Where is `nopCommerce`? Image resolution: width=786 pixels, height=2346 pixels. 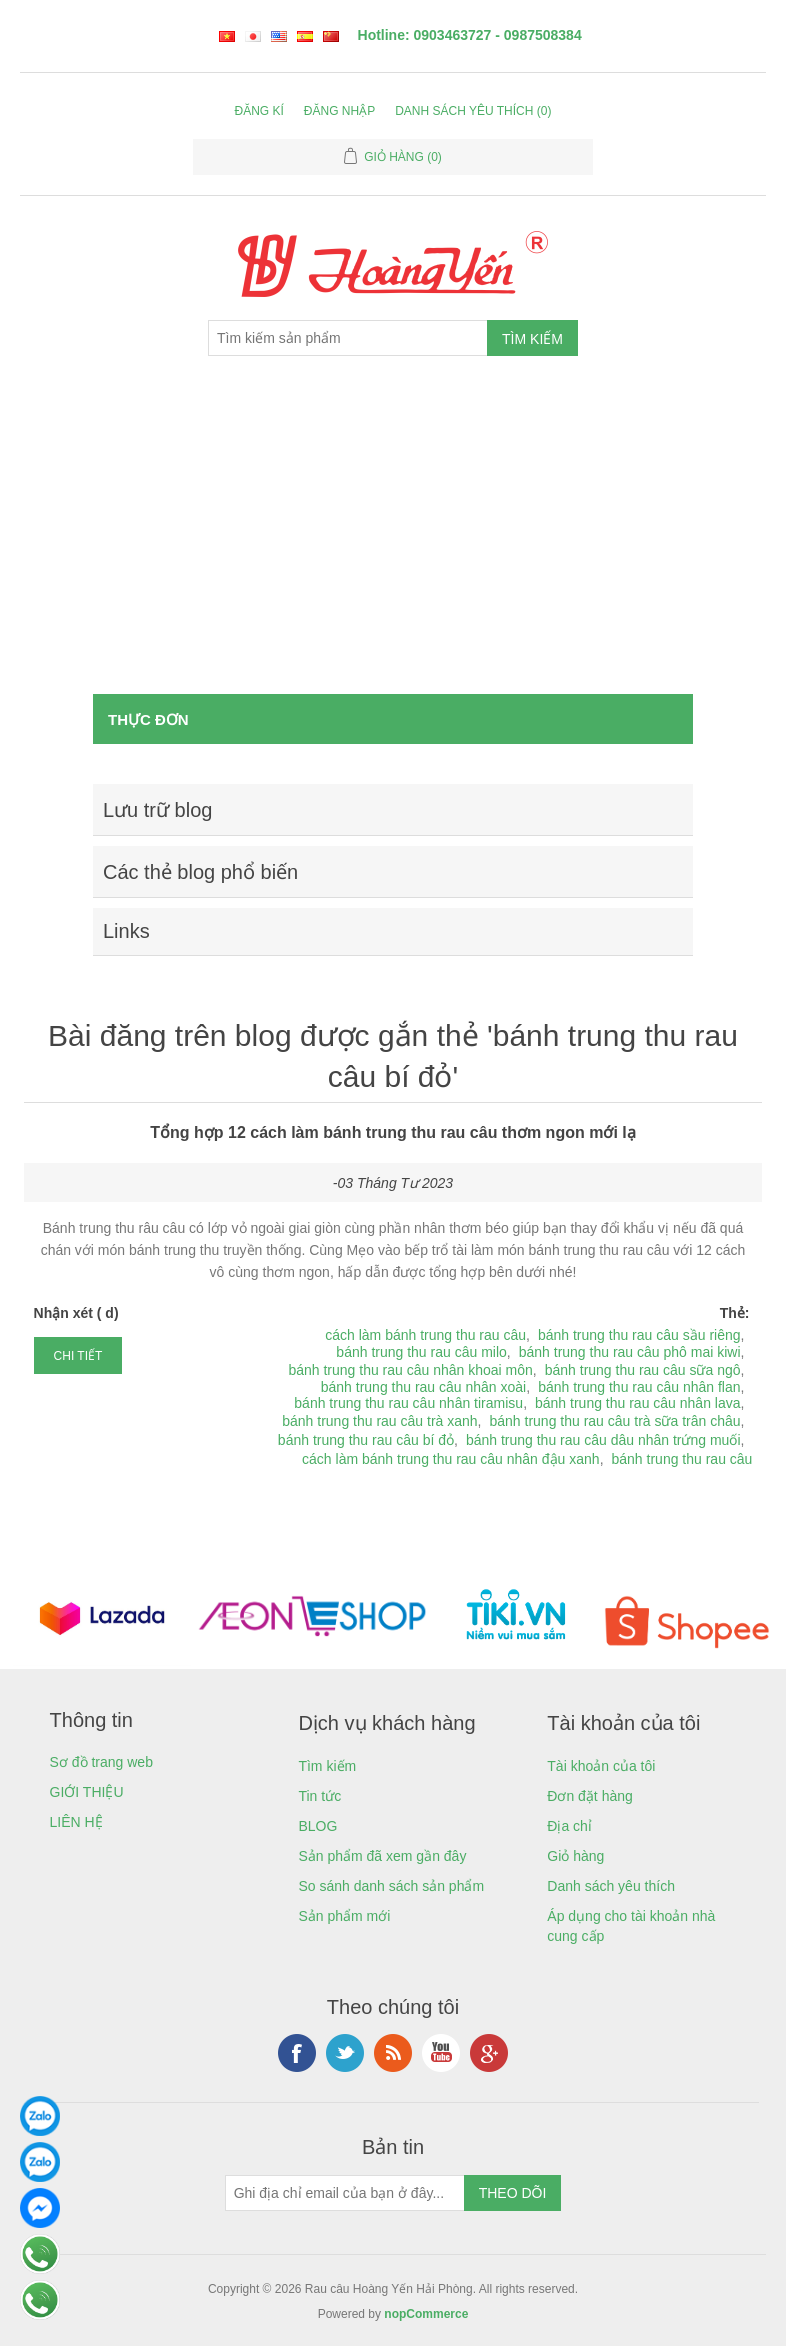
nopCommerce is located at coordinates (426, 2314).